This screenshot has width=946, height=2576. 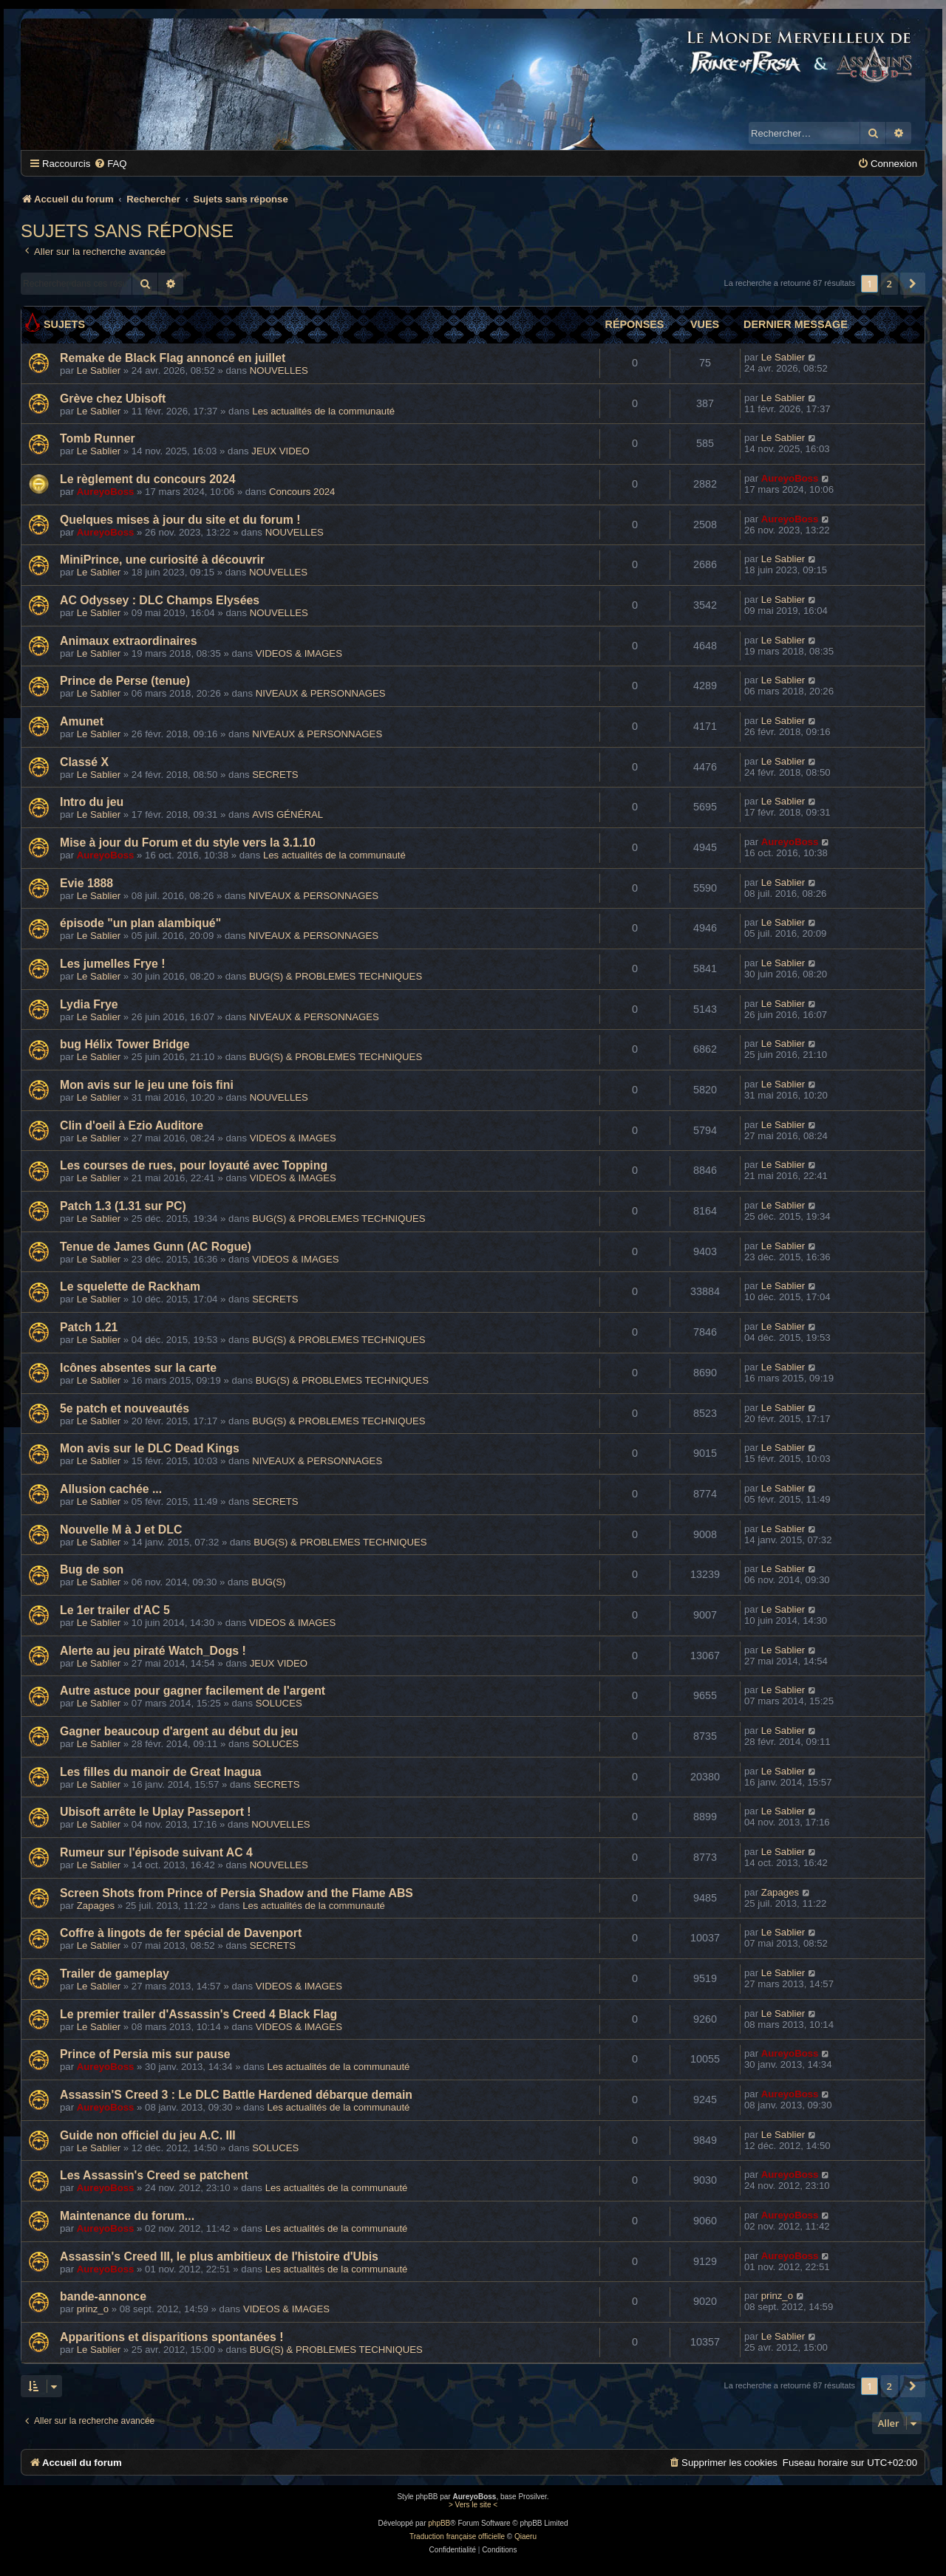 What do you see at coordinates (124, 1408) in the screenshot?
I see `5e patch et nouveautés` at bounding box center [124, 1408].